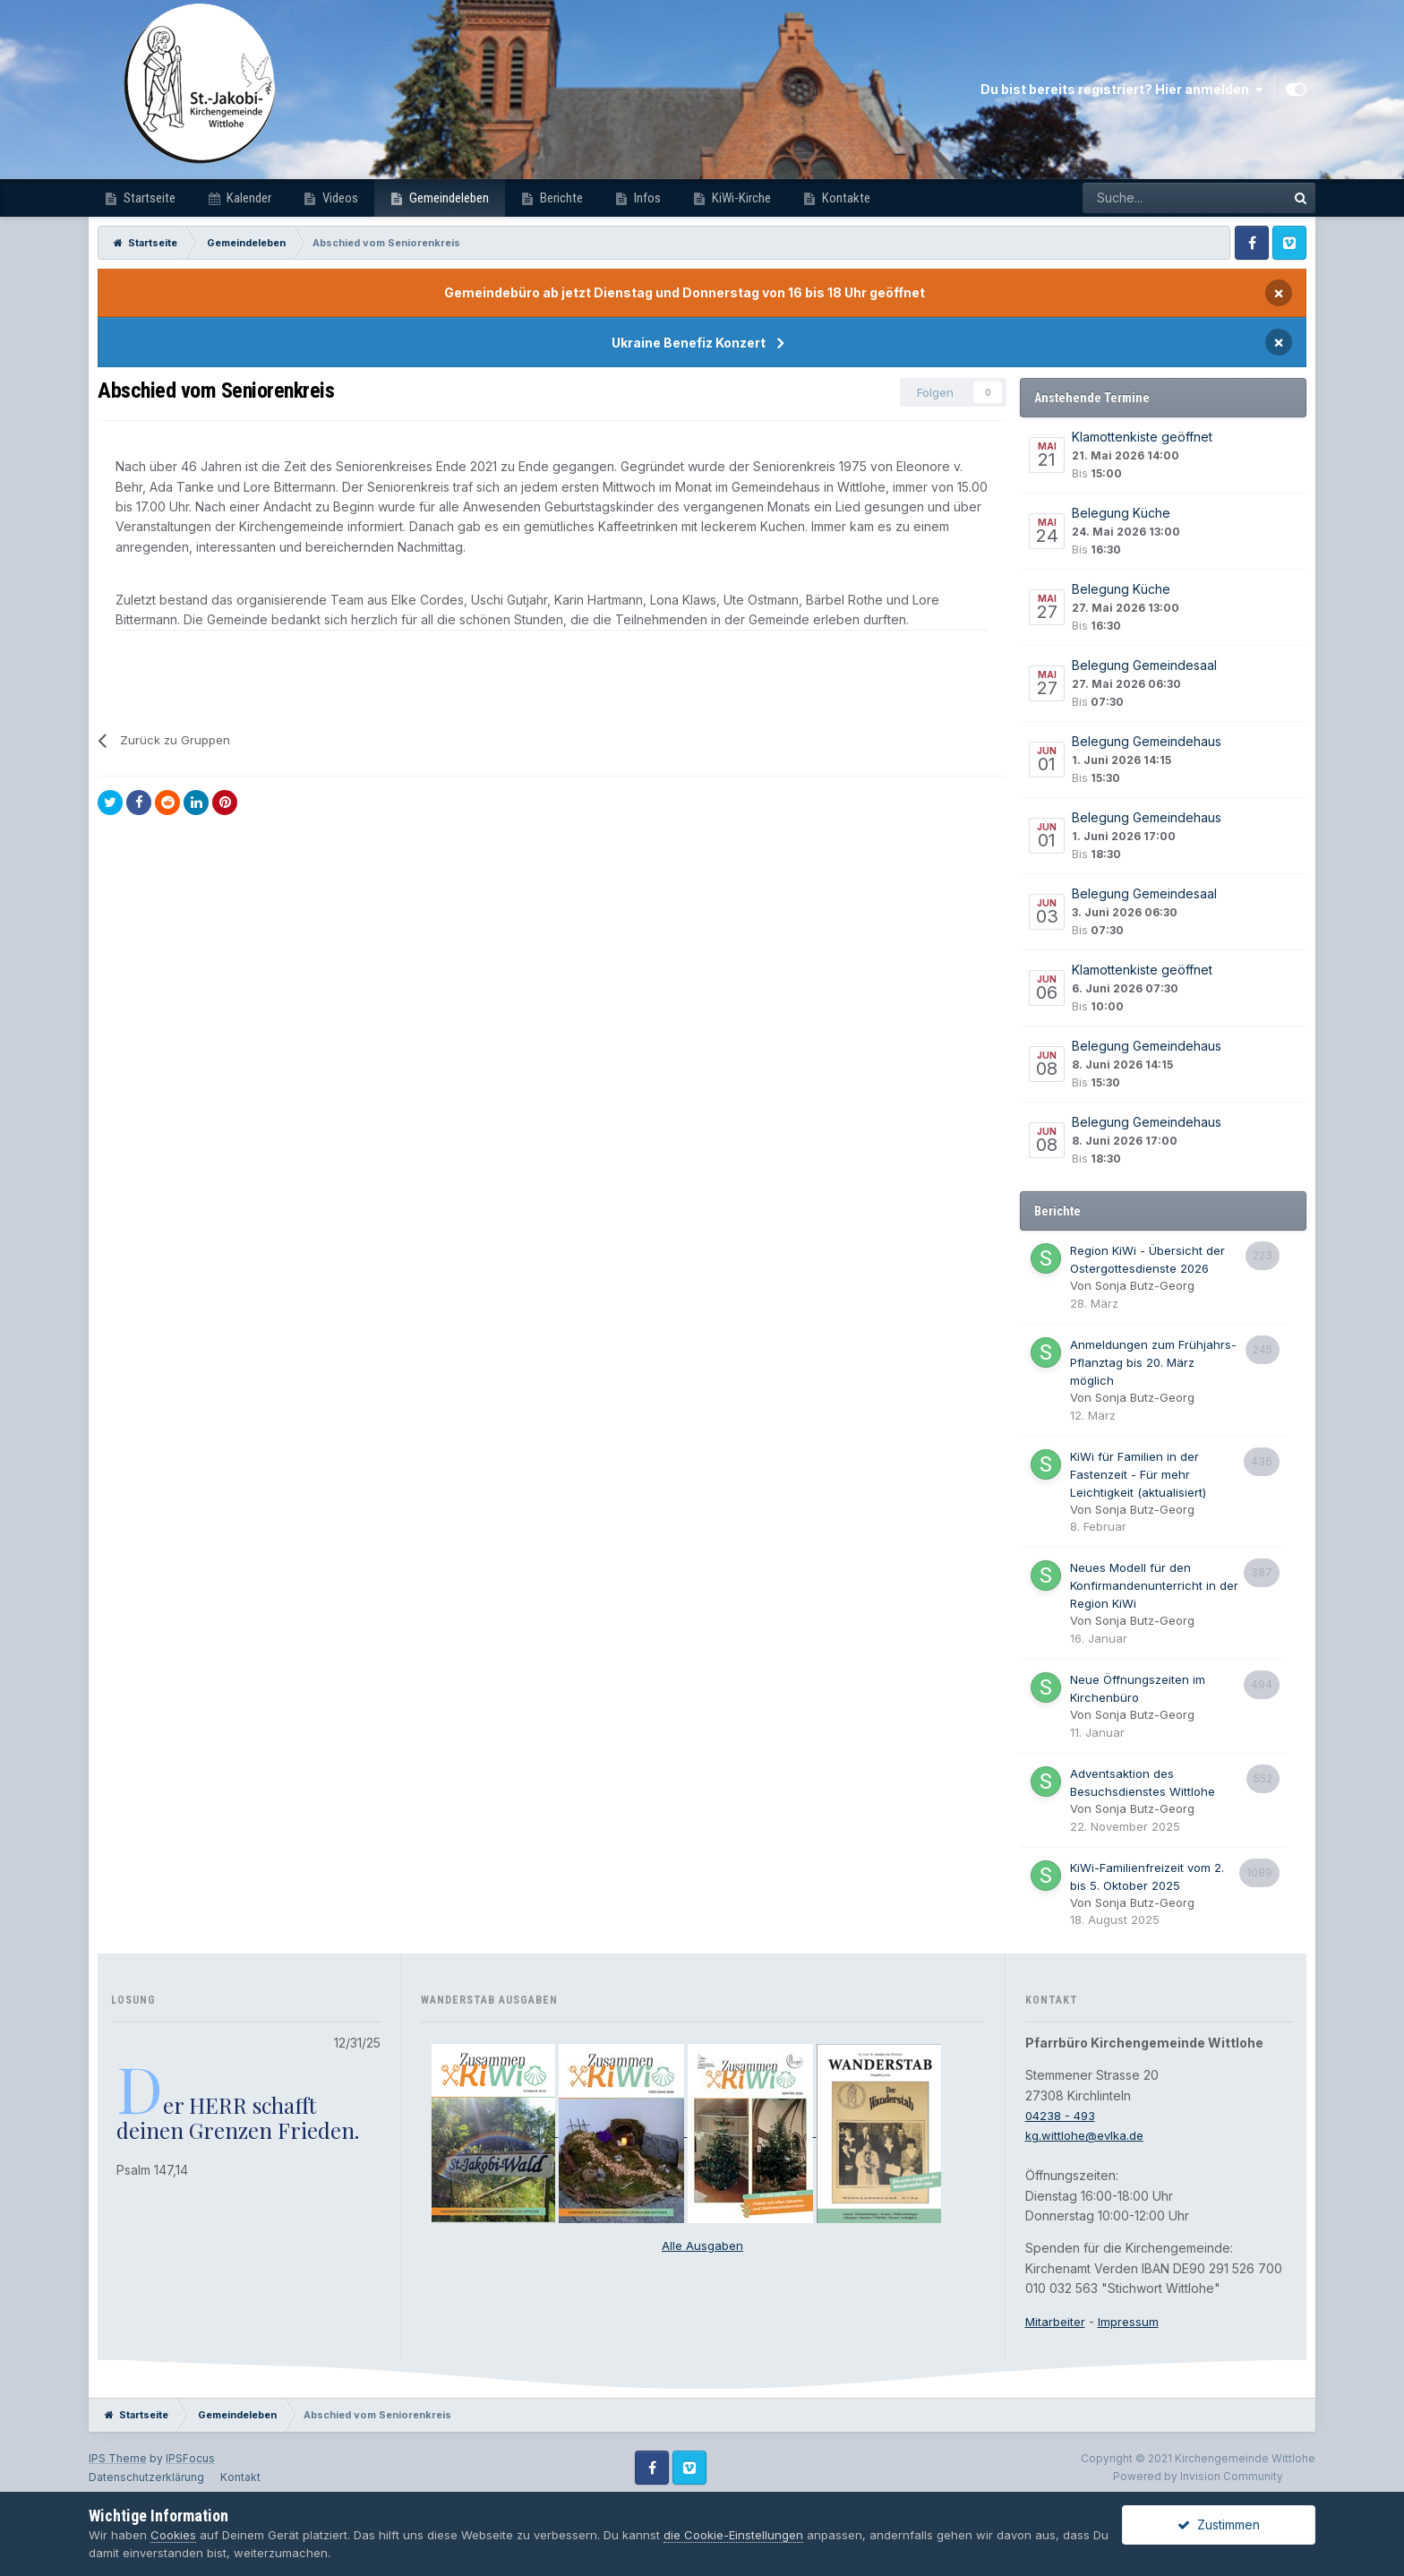  Describe the element at coordinates (146, 2477) in the screenshot. I see `Datenschutzerklärung` at that location.